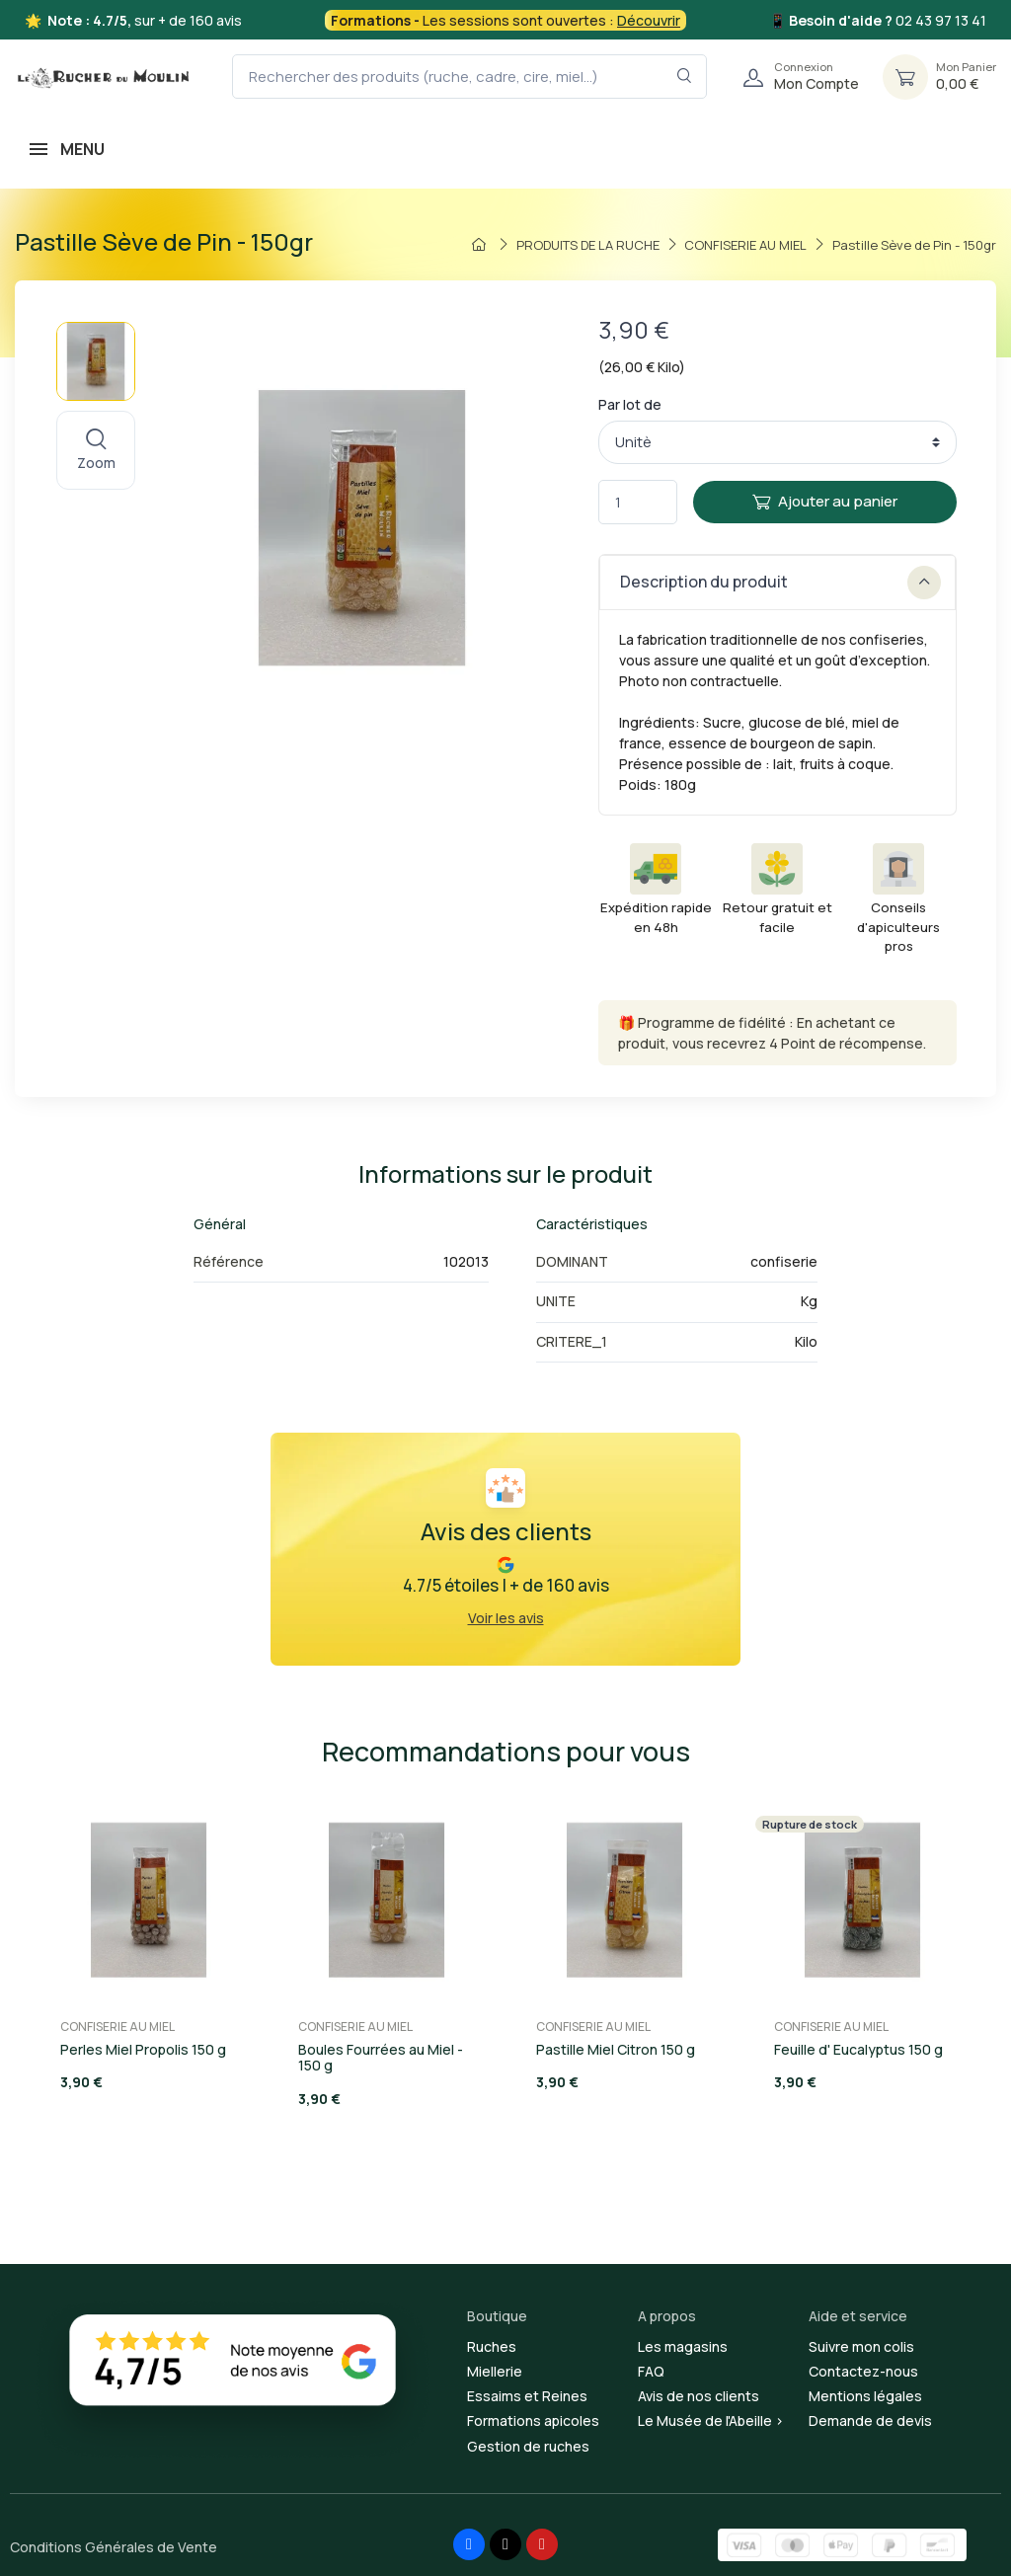  Describe the element at coordinates (380, 2057) in the screenshot. I see `Boules Fourrées au Miel - 150 g` at that location.